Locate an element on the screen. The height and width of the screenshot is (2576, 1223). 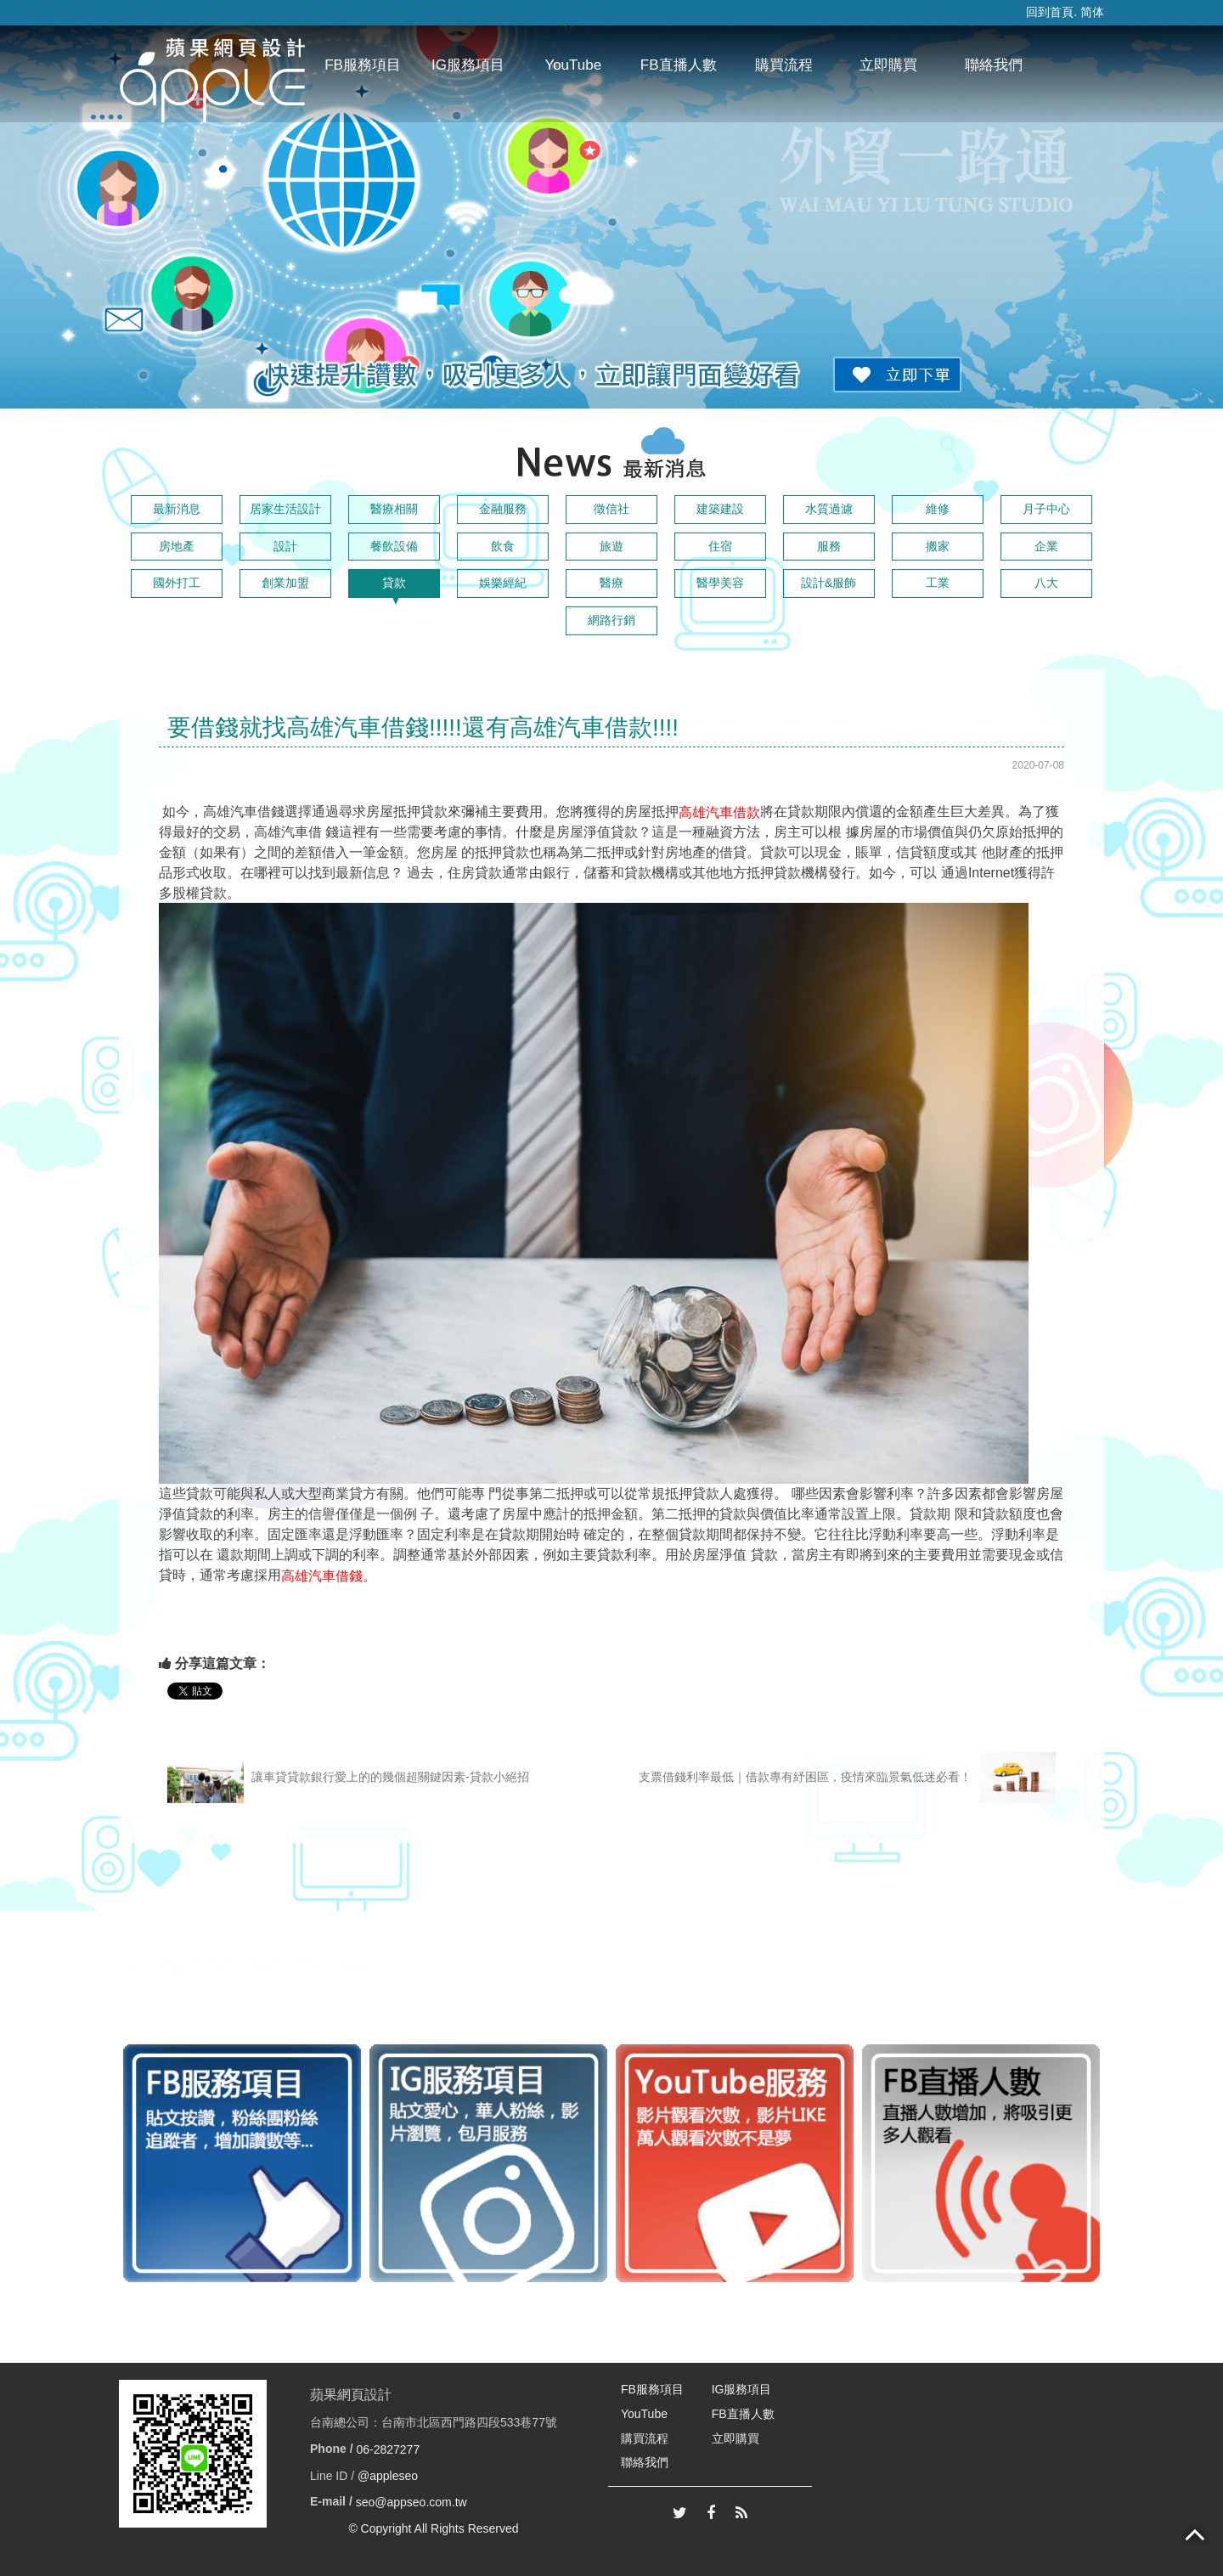
網路行銷 is located at coordinates (611, 620).